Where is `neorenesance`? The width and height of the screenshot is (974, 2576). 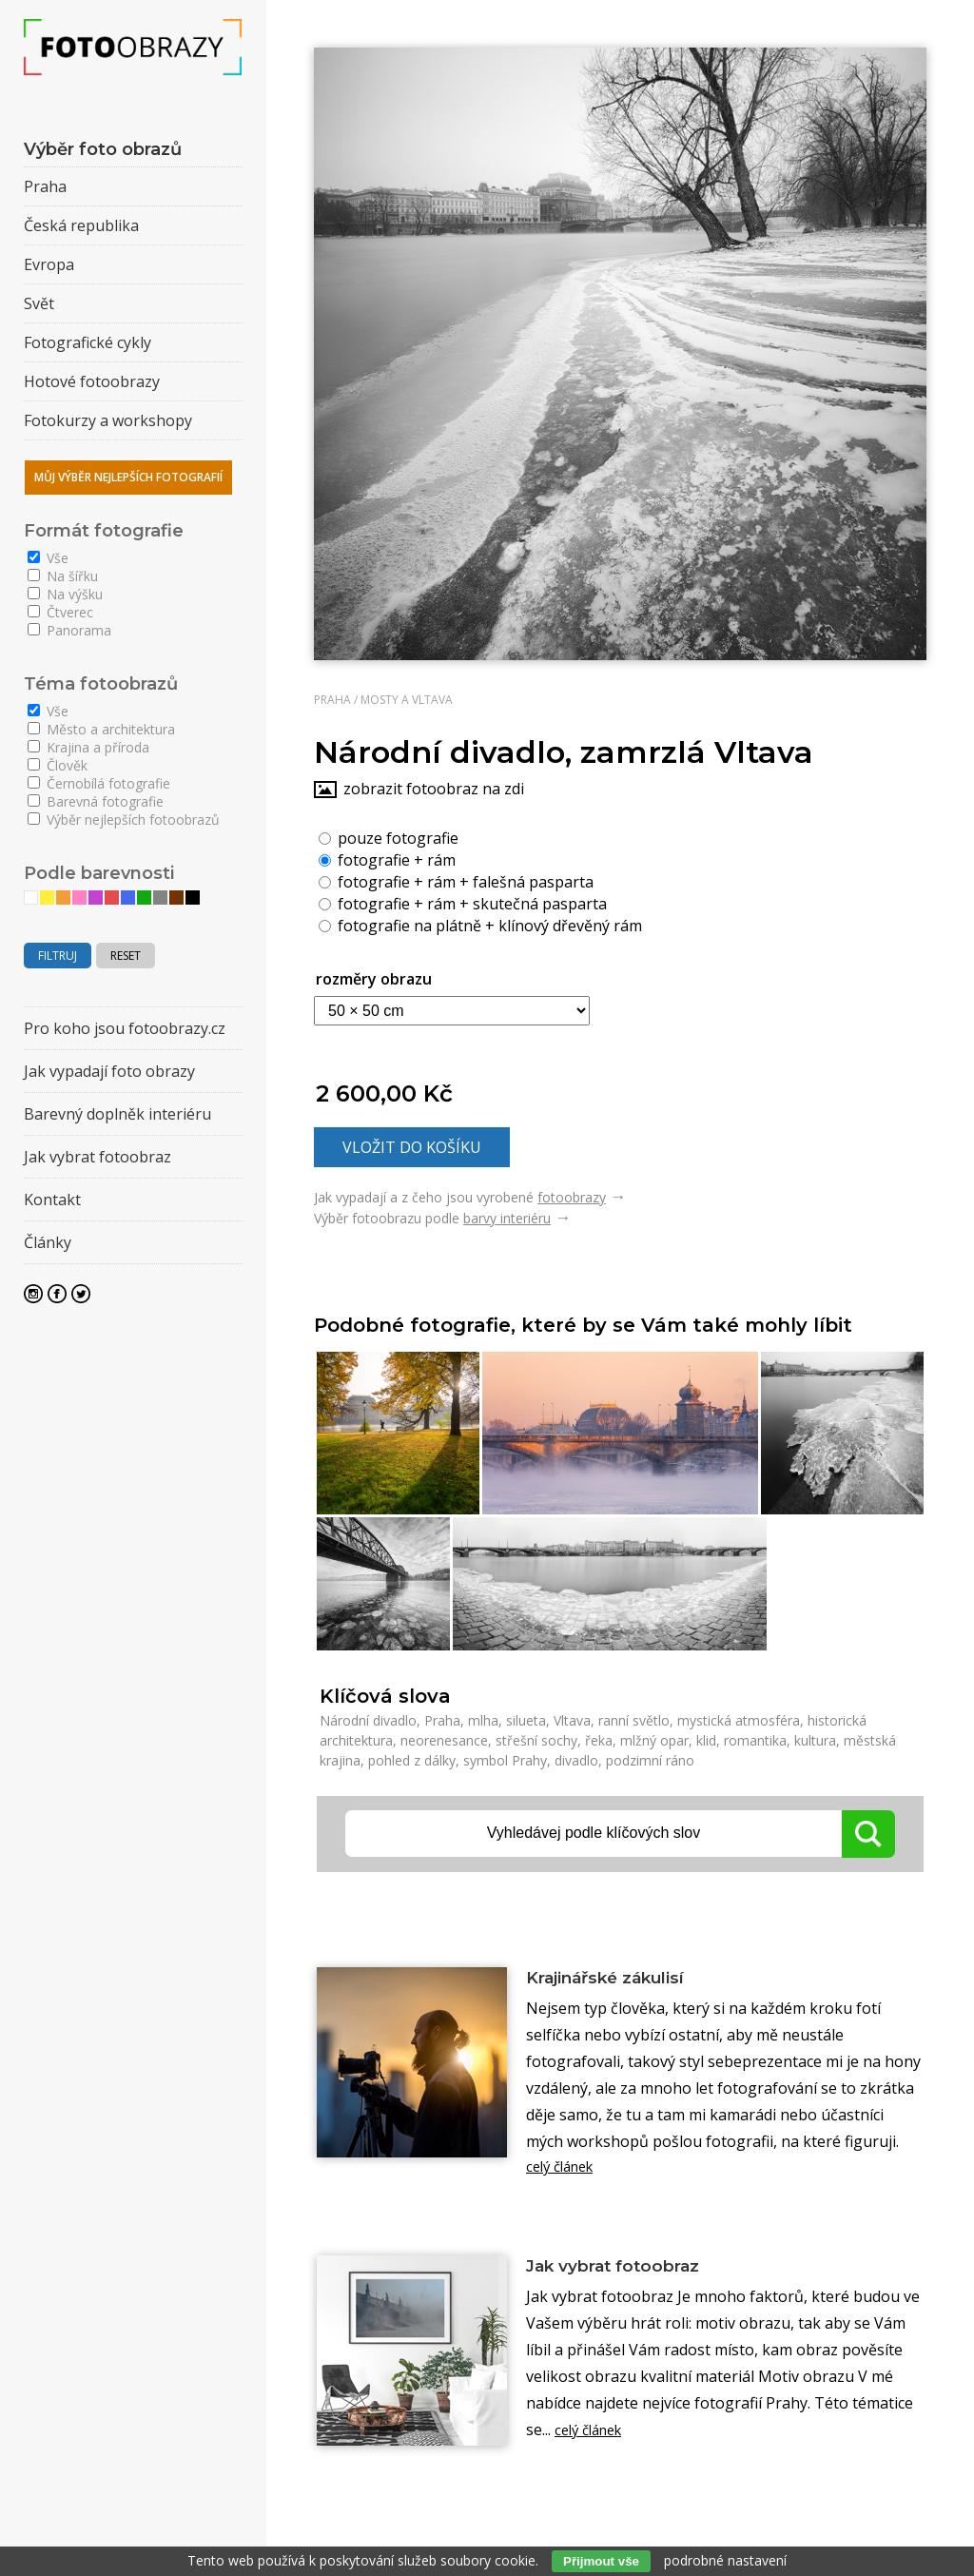
neorenesance is located at coordinates (444, 1740).